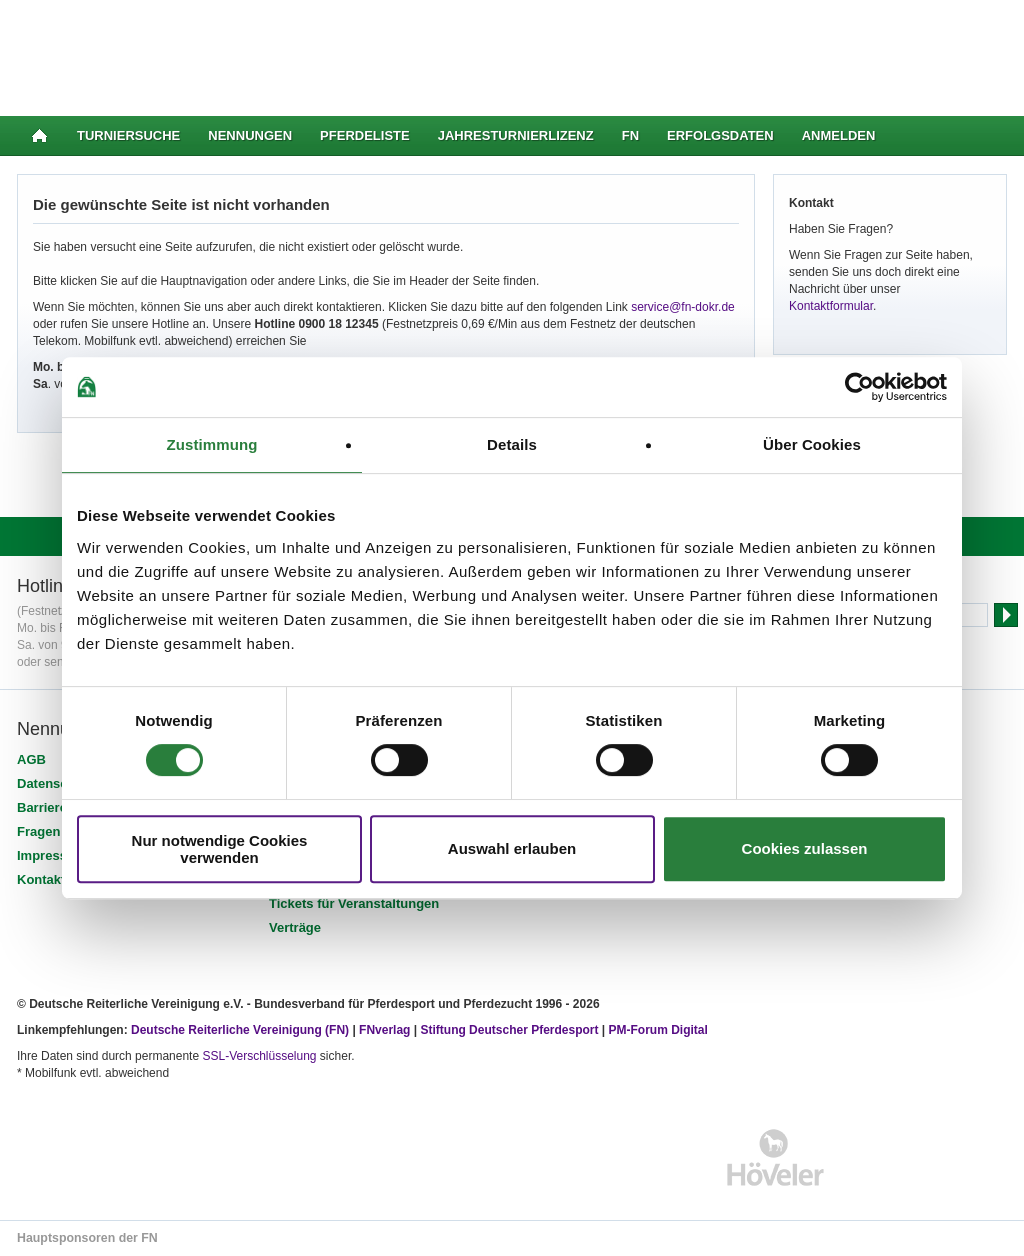 The height and width of the screenshot is (1256, 1024). What do you see at coordinates (812, 444) in the screenshot?
I see `Über Cookies [tab]` at bounding box center [812, 444].